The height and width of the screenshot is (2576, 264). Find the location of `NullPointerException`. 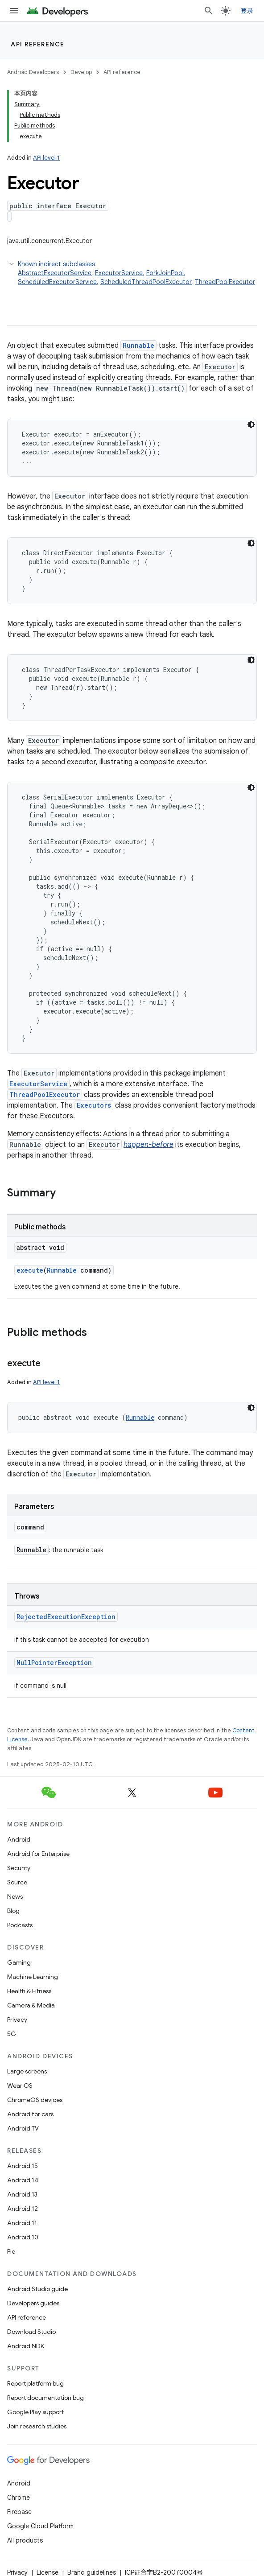

NullPointerException is located at coordinates (54, 1662).